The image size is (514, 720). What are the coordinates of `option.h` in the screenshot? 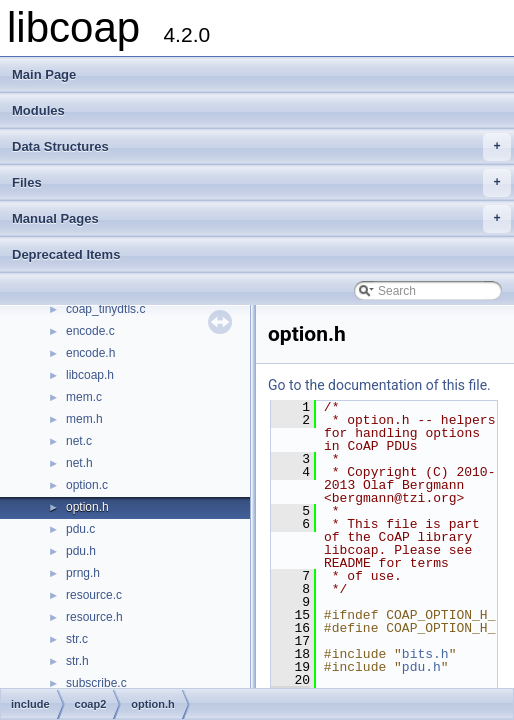 It's located at (87, 507).